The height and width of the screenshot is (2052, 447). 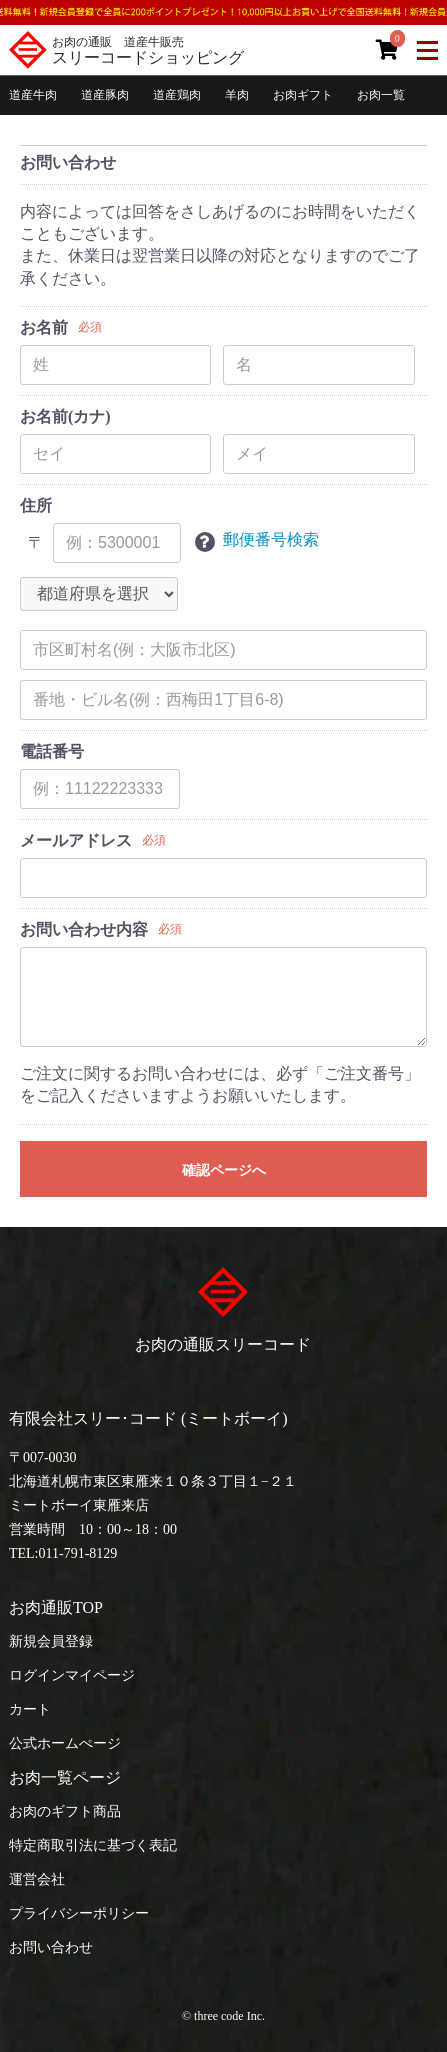 What do you see at coordinates (52, 751) in the screenshot?
I see `電話番号` at bounding box center [52, 751].